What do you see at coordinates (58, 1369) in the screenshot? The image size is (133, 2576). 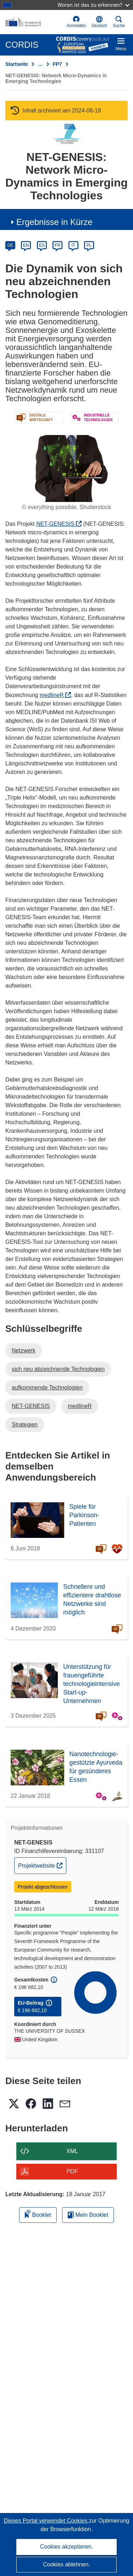 I see `sich neu abzeichnende Technologien` at bounding box center [58, 1369].